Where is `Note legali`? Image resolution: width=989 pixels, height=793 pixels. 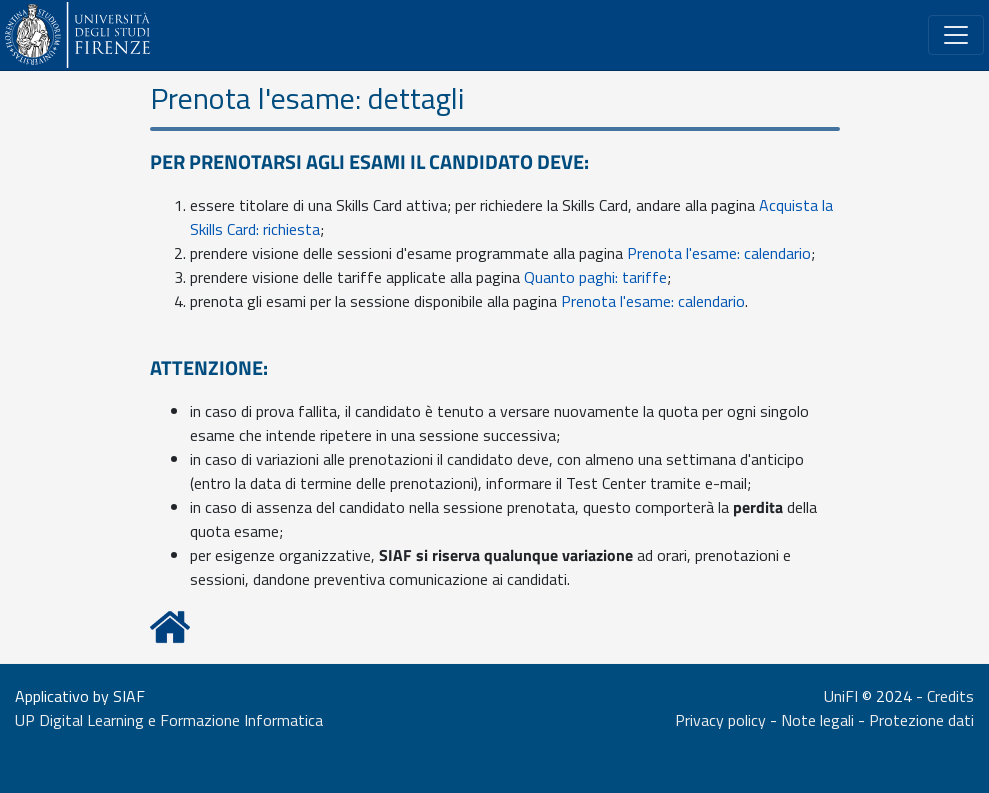
Note legali is located at coordinates (817, 720).